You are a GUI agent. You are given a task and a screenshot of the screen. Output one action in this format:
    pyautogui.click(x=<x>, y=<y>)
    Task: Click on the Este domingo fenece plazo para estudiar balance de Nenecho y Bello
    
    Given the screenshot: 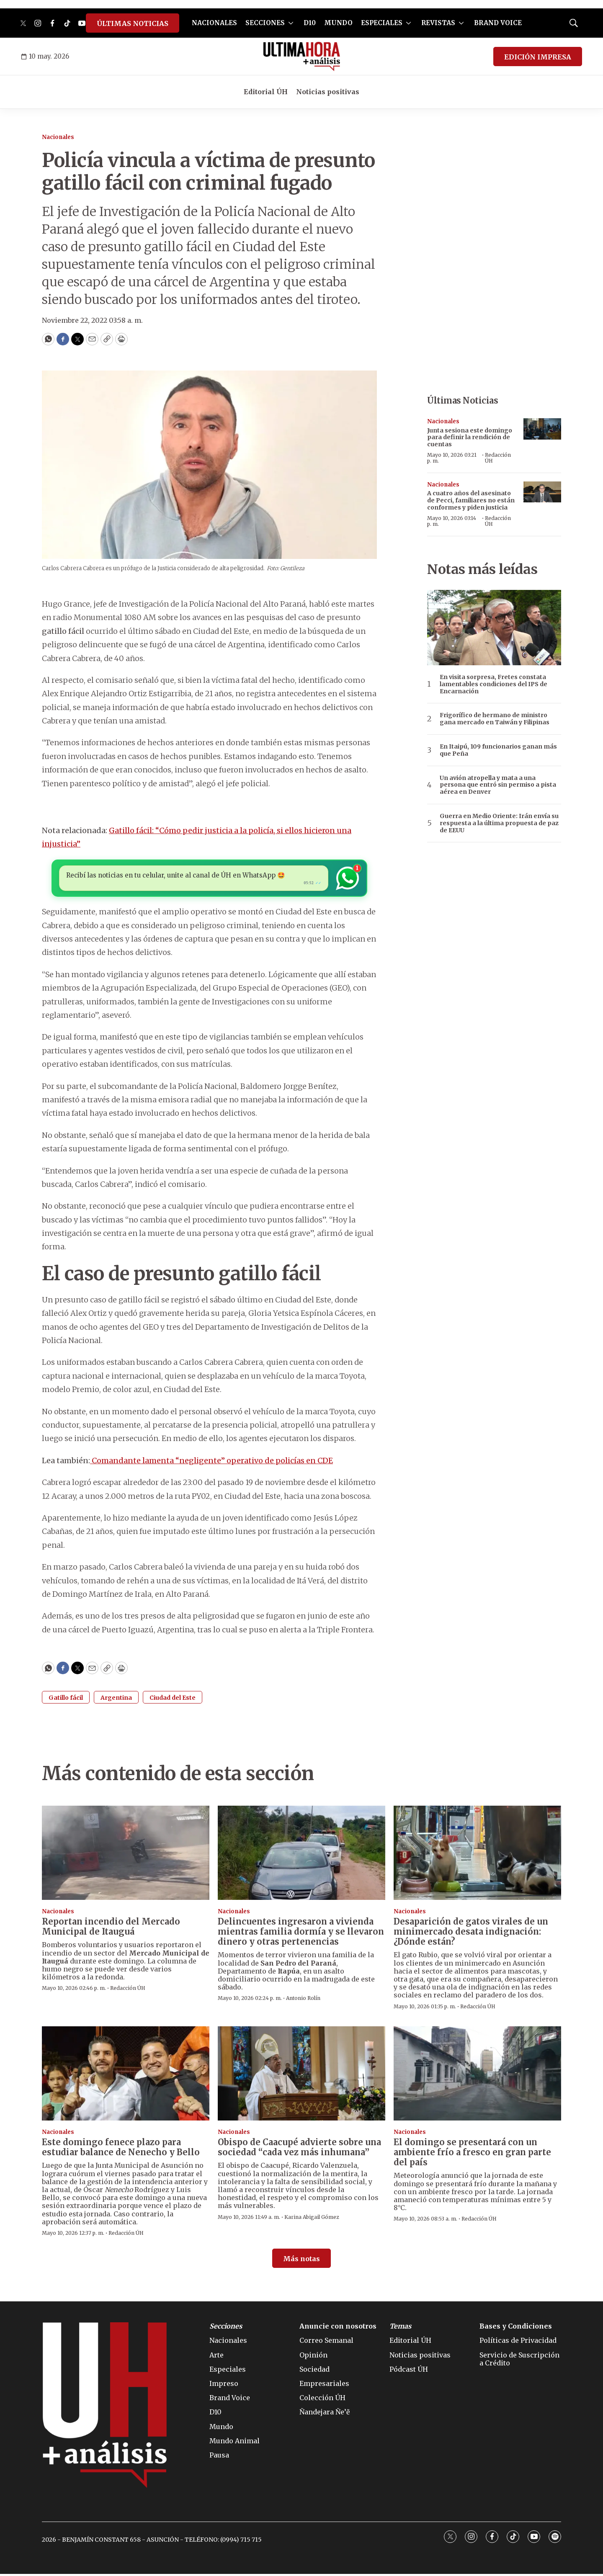 What is the action you would take?
    pyautogui.click(x=121, y=2149)
    